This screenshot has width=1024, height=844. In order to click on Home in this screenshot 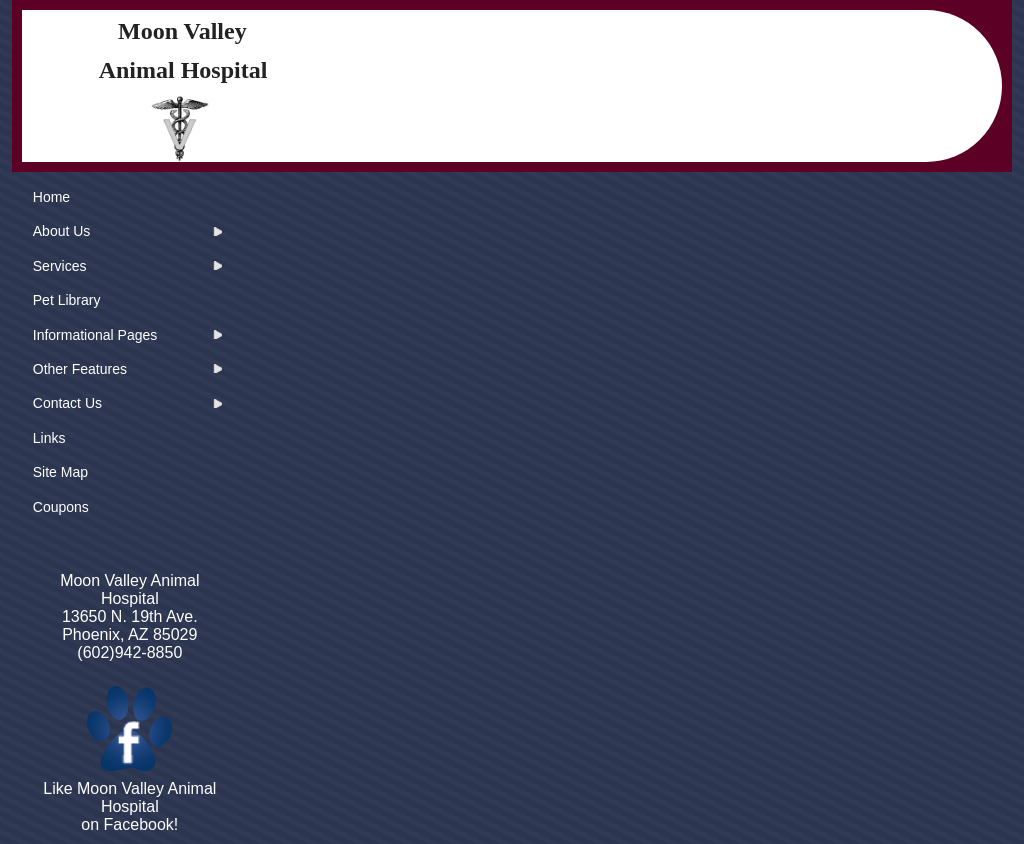, I will do `click(51, 197)`.